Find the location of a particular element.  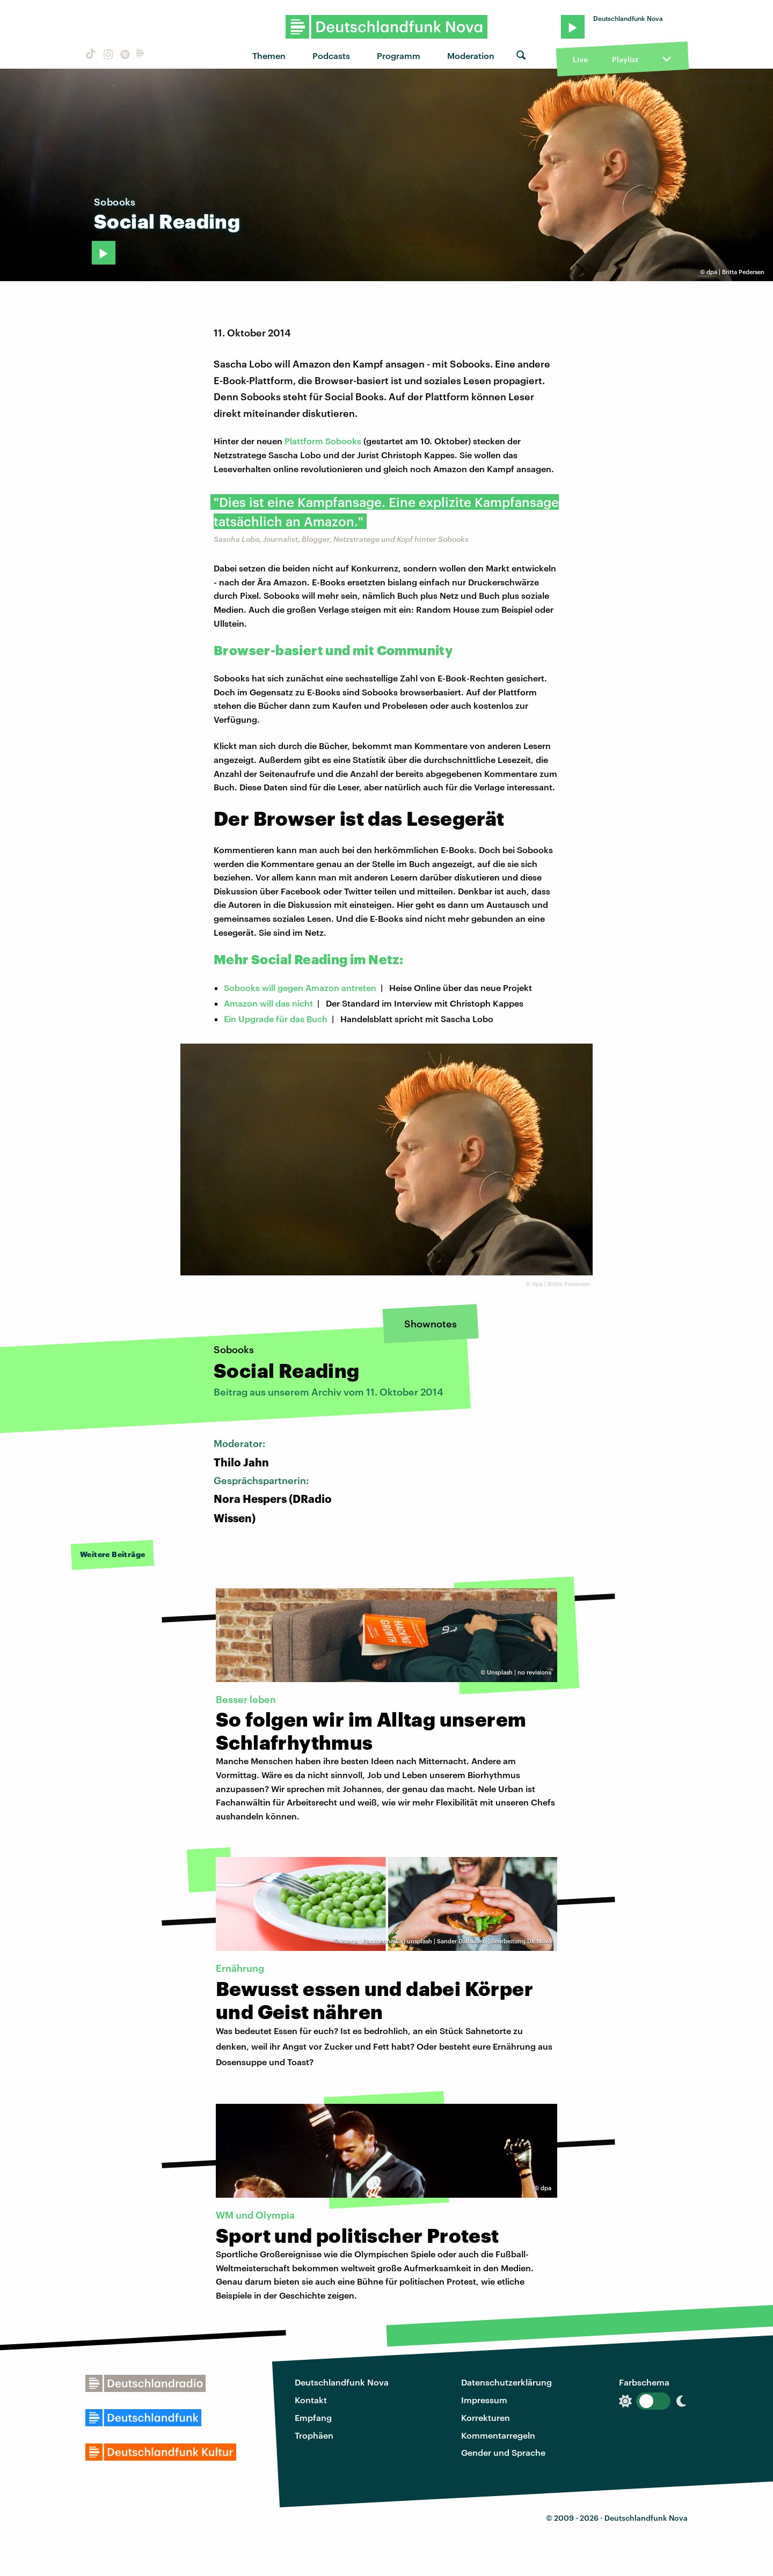

Kommentarregeln is located at coordinates (498, 2435).